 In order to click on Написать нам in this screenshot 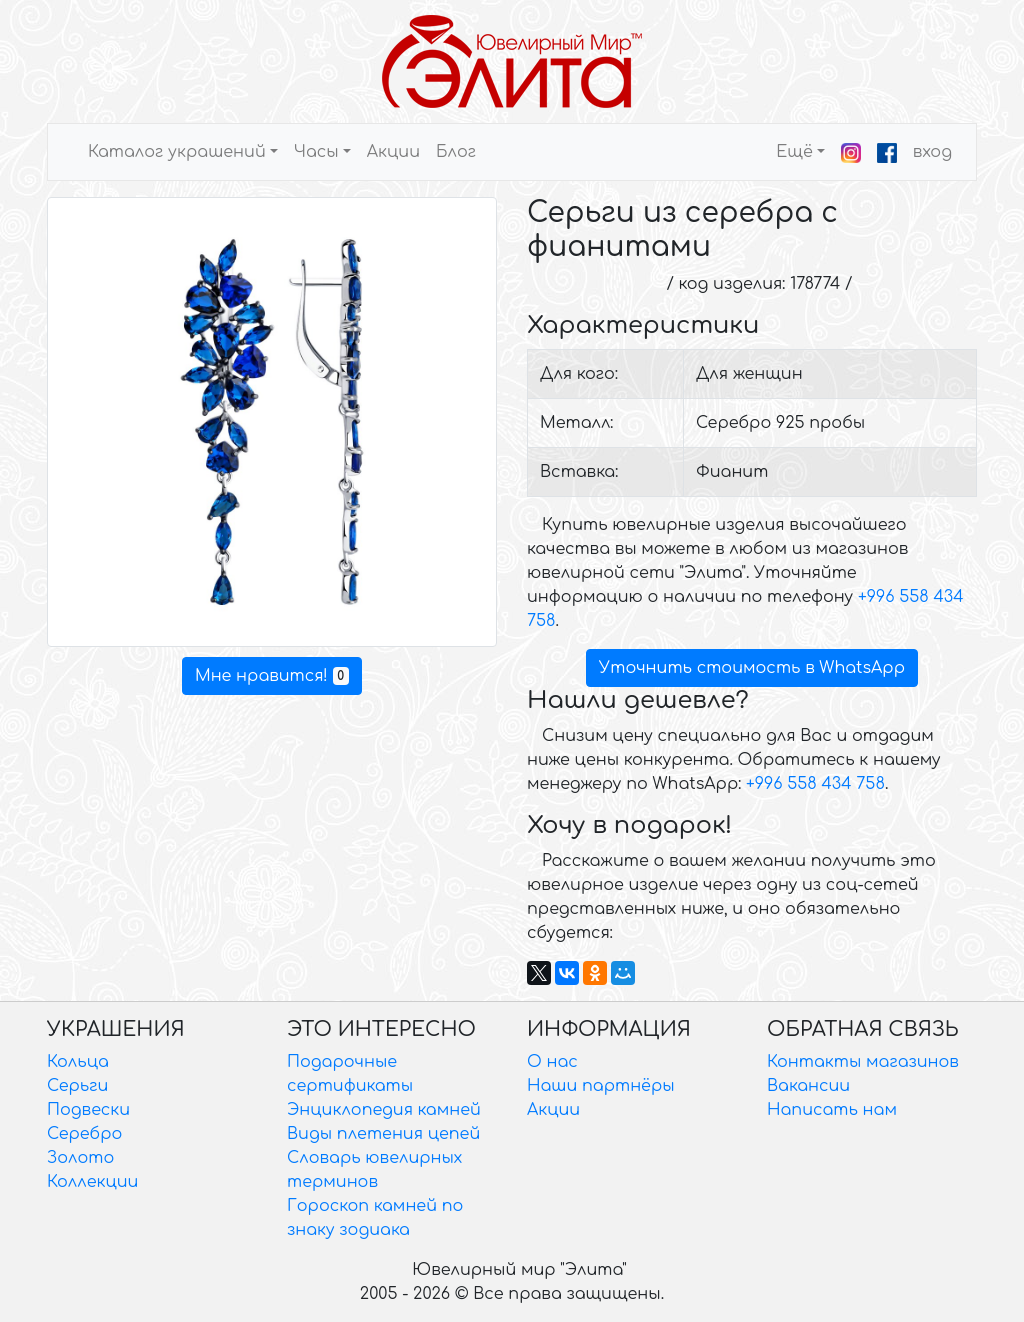, I will do `click(832, 1110)`.